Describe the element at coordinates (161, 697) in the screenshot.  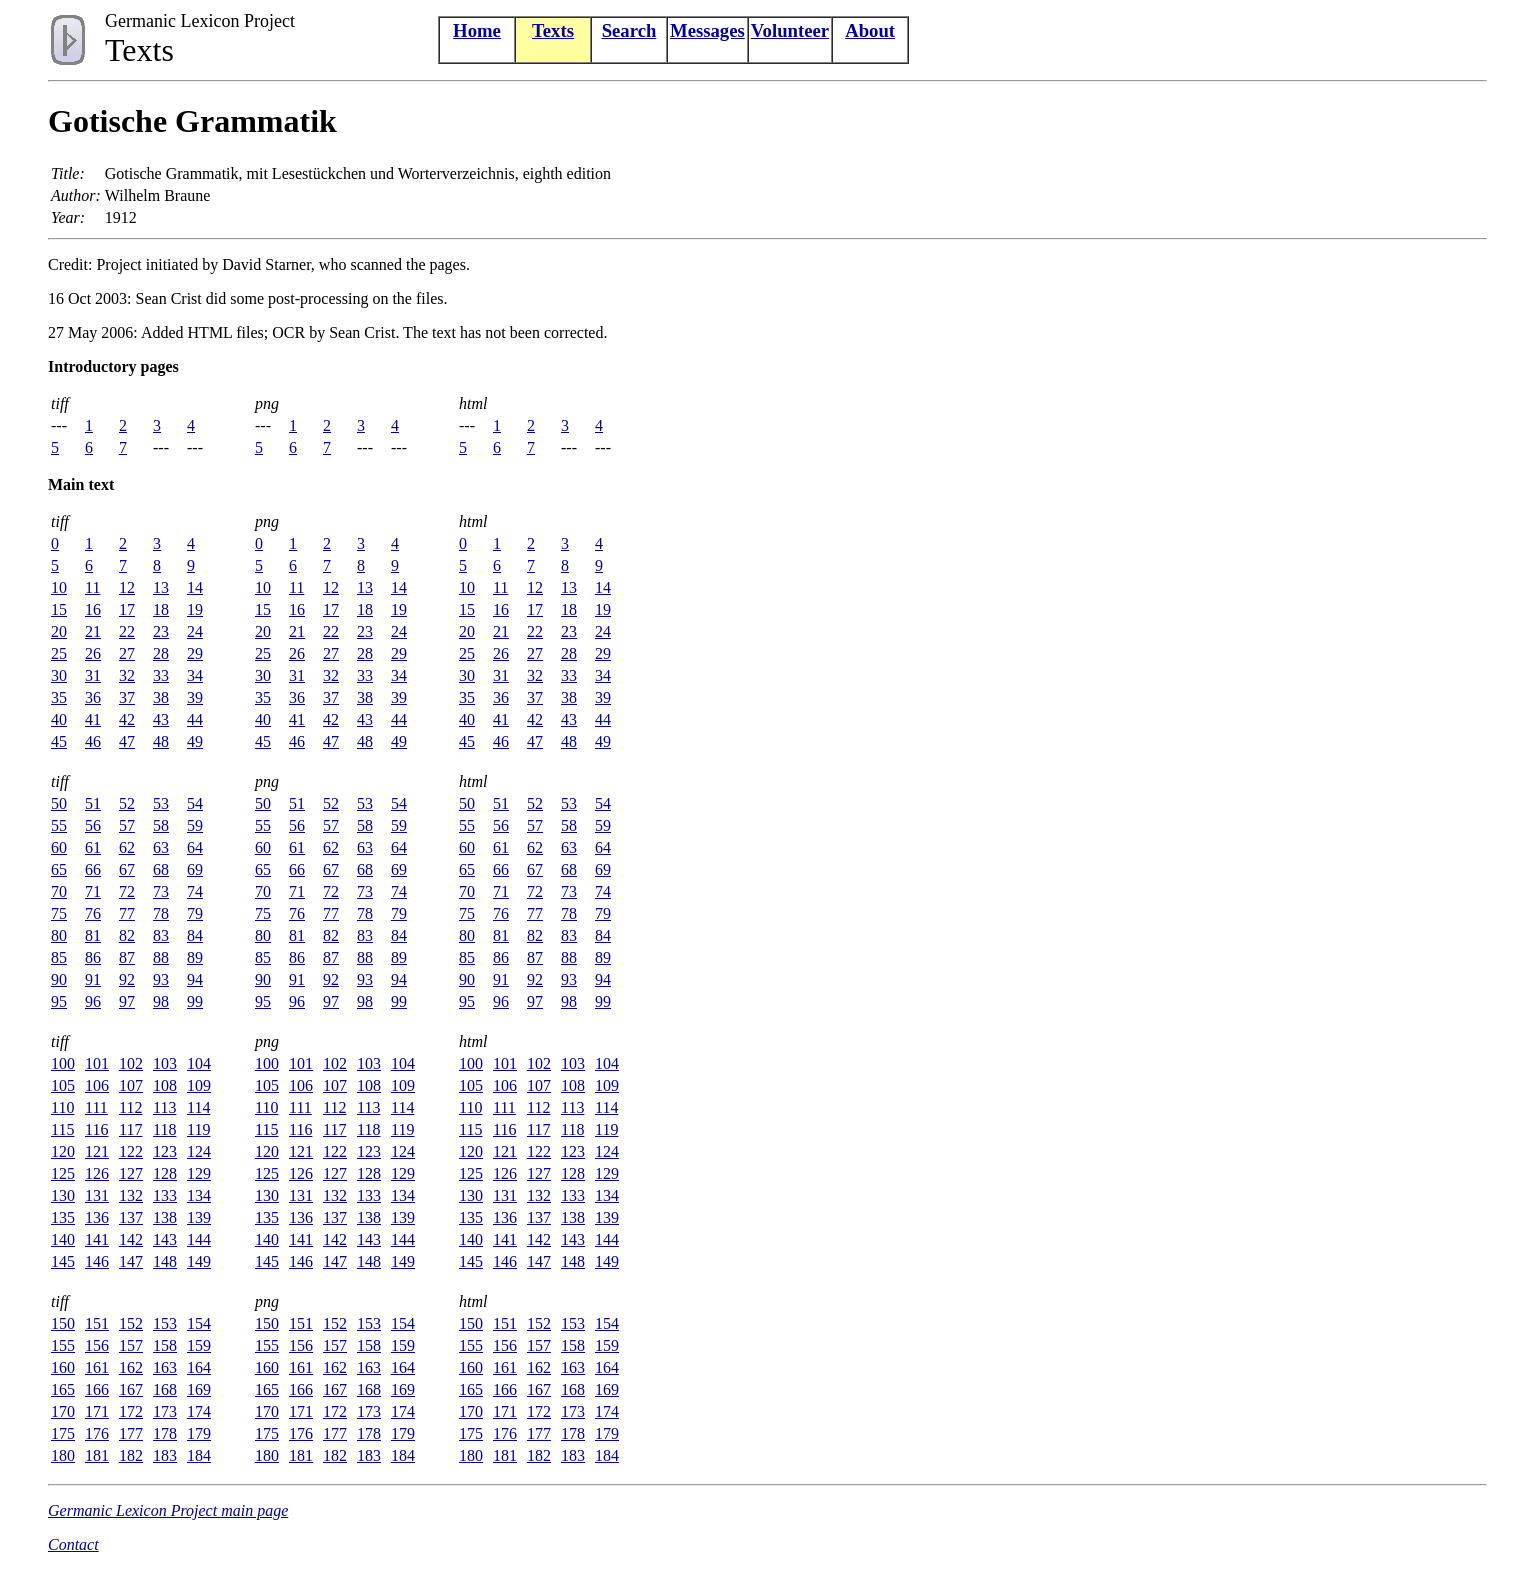
I see `38` at that location.